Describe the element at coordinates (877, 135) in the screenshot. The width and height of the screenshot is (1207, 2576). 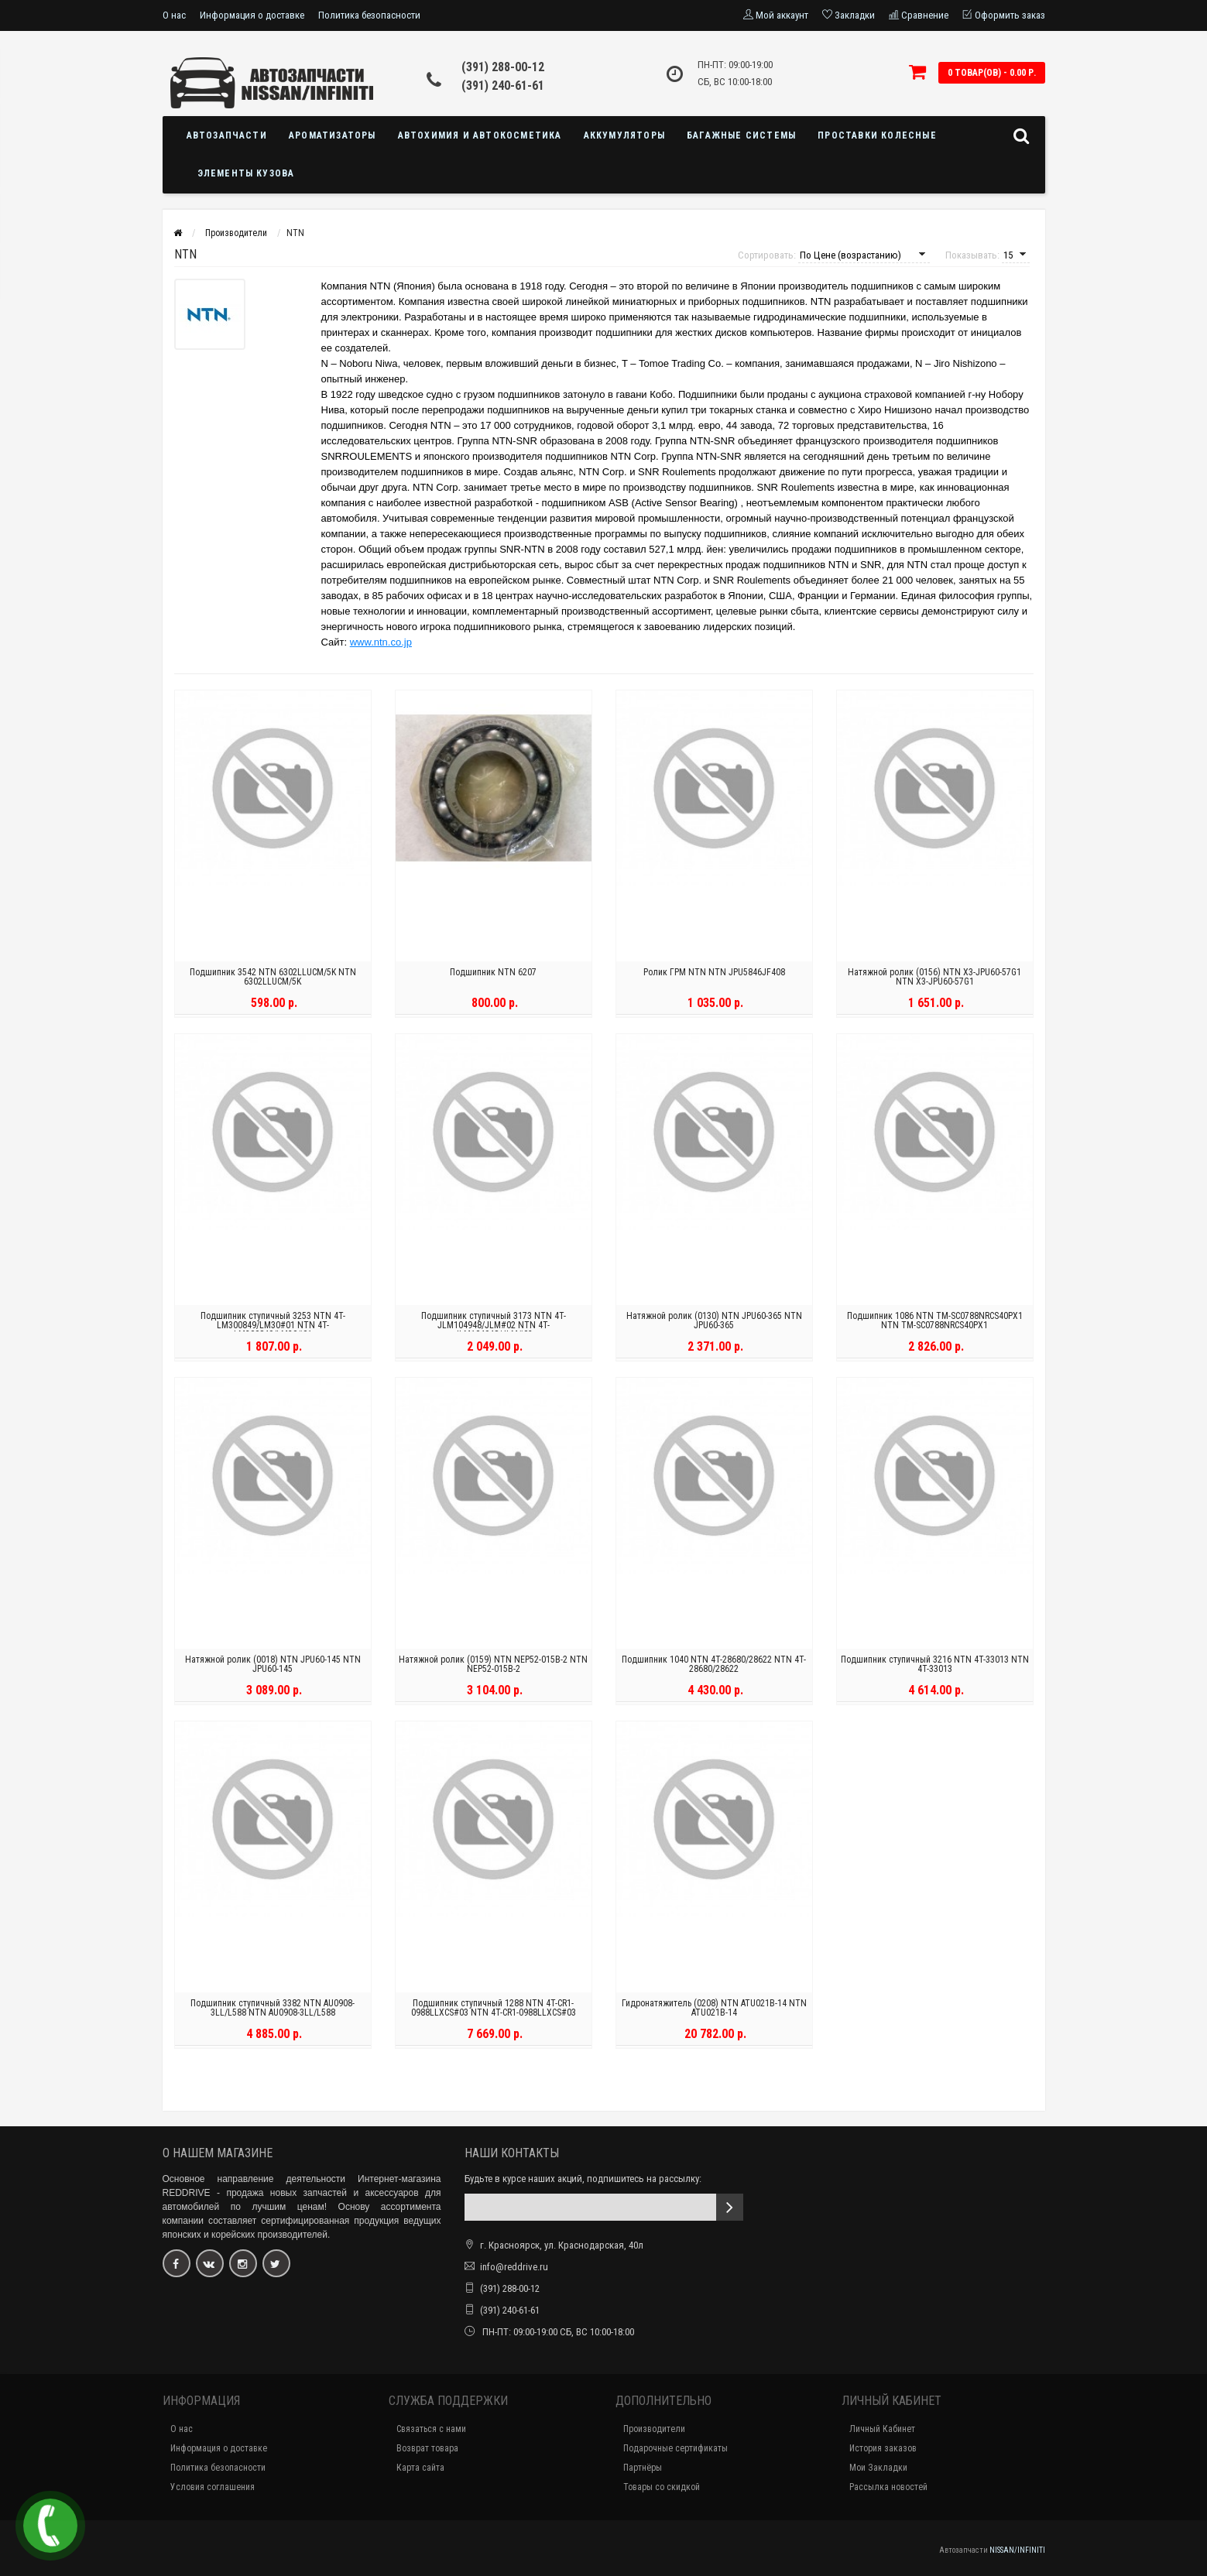
I see `Проставки колесные` at that location.